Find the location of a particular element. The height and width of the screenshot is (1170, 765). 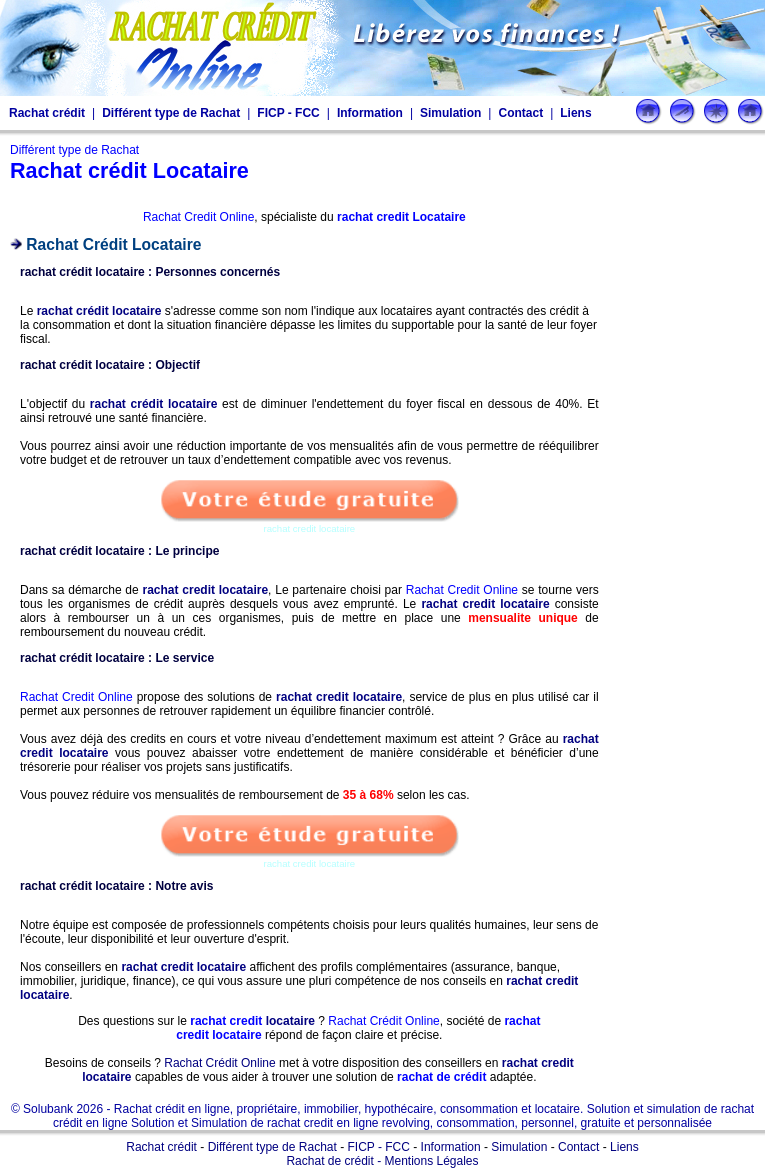

FICP - FCC is located at coordinates (288, 113).